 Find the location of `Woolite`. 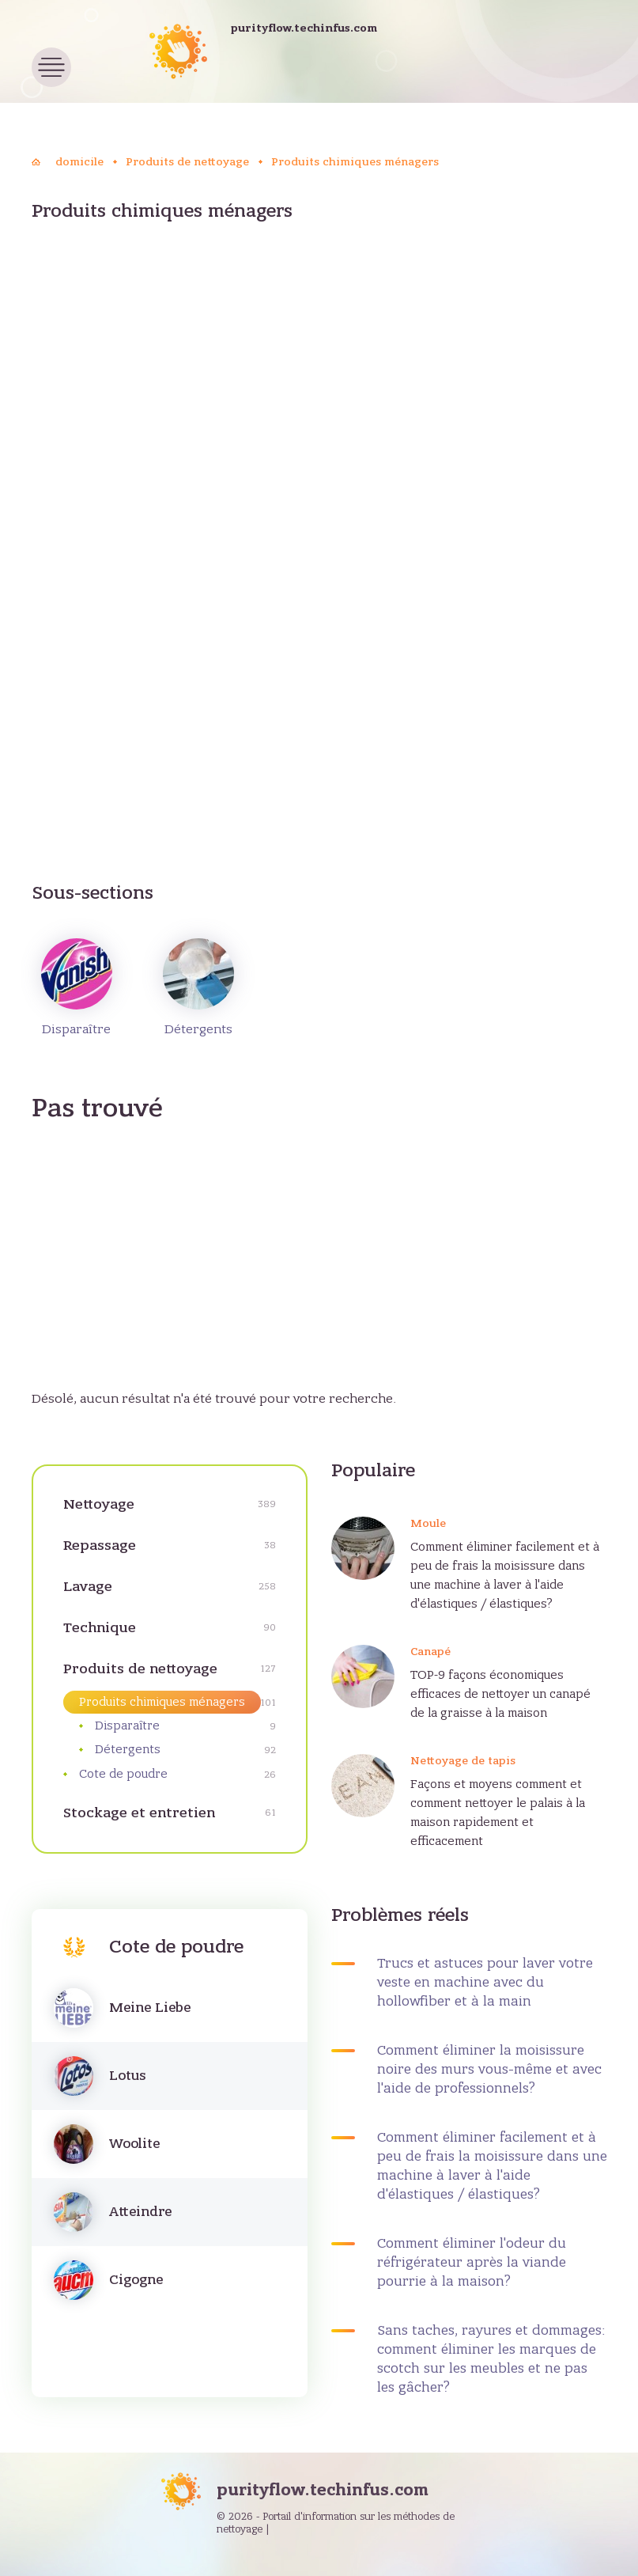

Woolite is located at coordinates (134, 2144).